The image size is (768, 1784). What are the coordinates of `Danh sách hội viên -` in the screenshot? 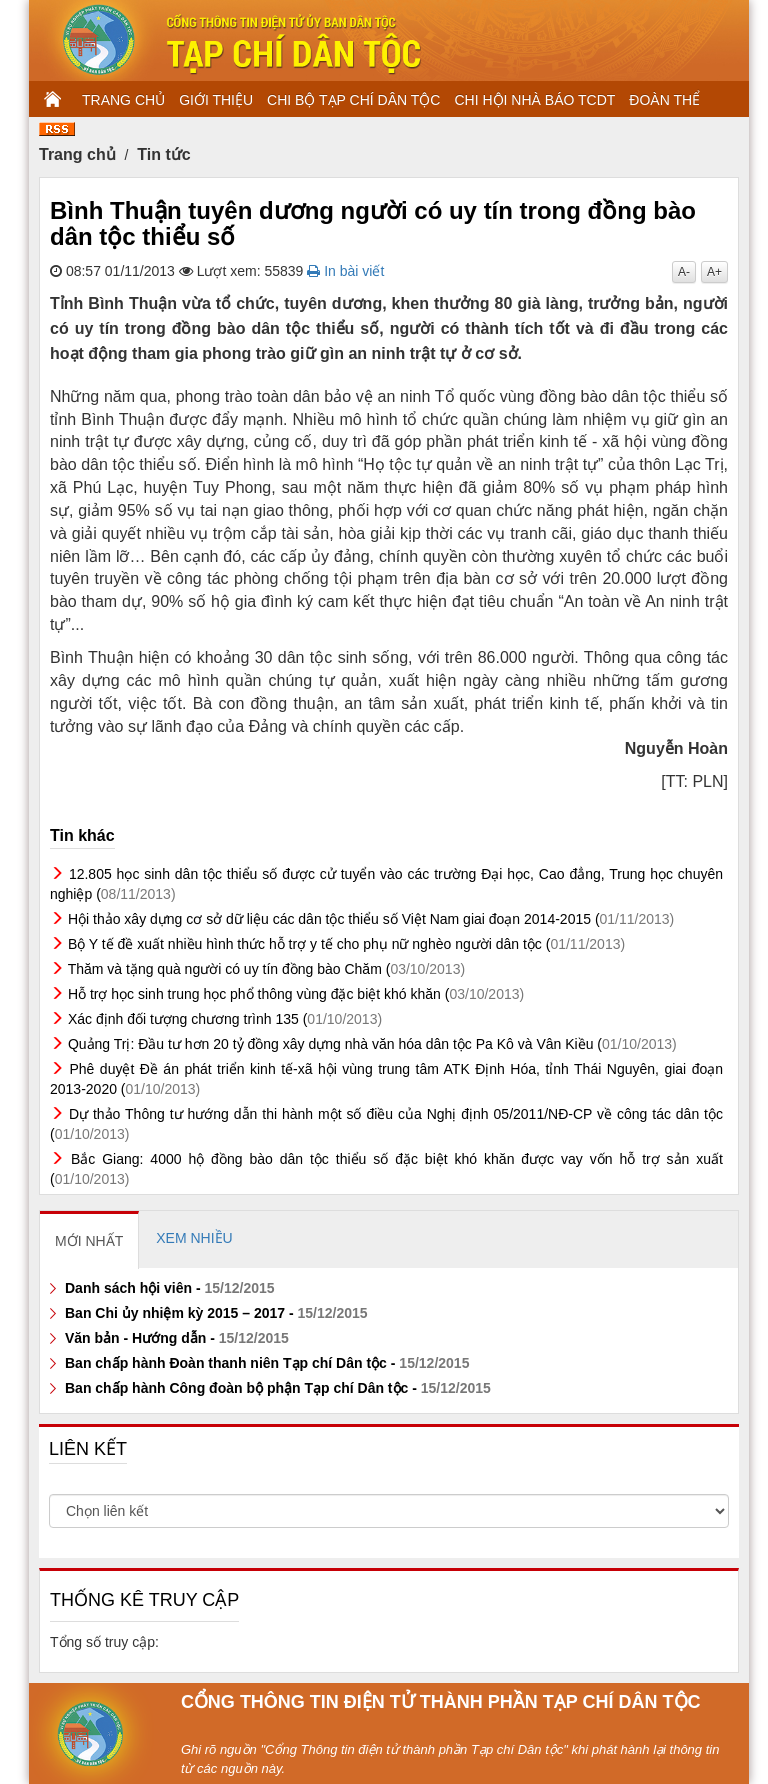 It's located at (170, 1288).